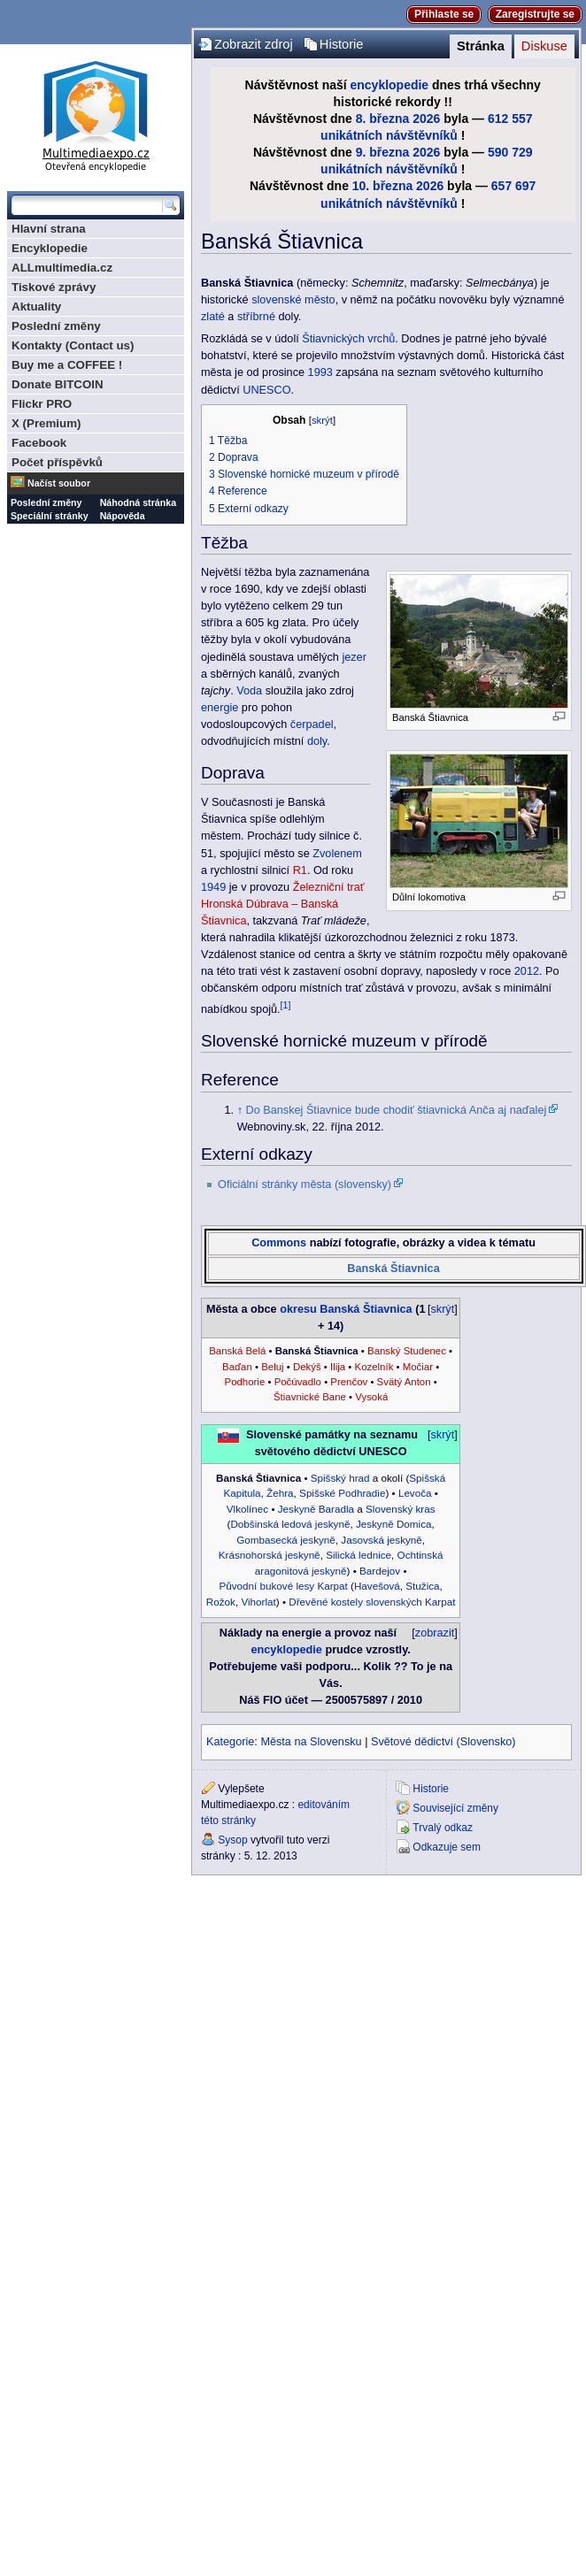  What do you see at coordinates (269, 1554) in the screenshot?
I see `Krásnohorská jeskyně` at bounding box center [269, 1554].